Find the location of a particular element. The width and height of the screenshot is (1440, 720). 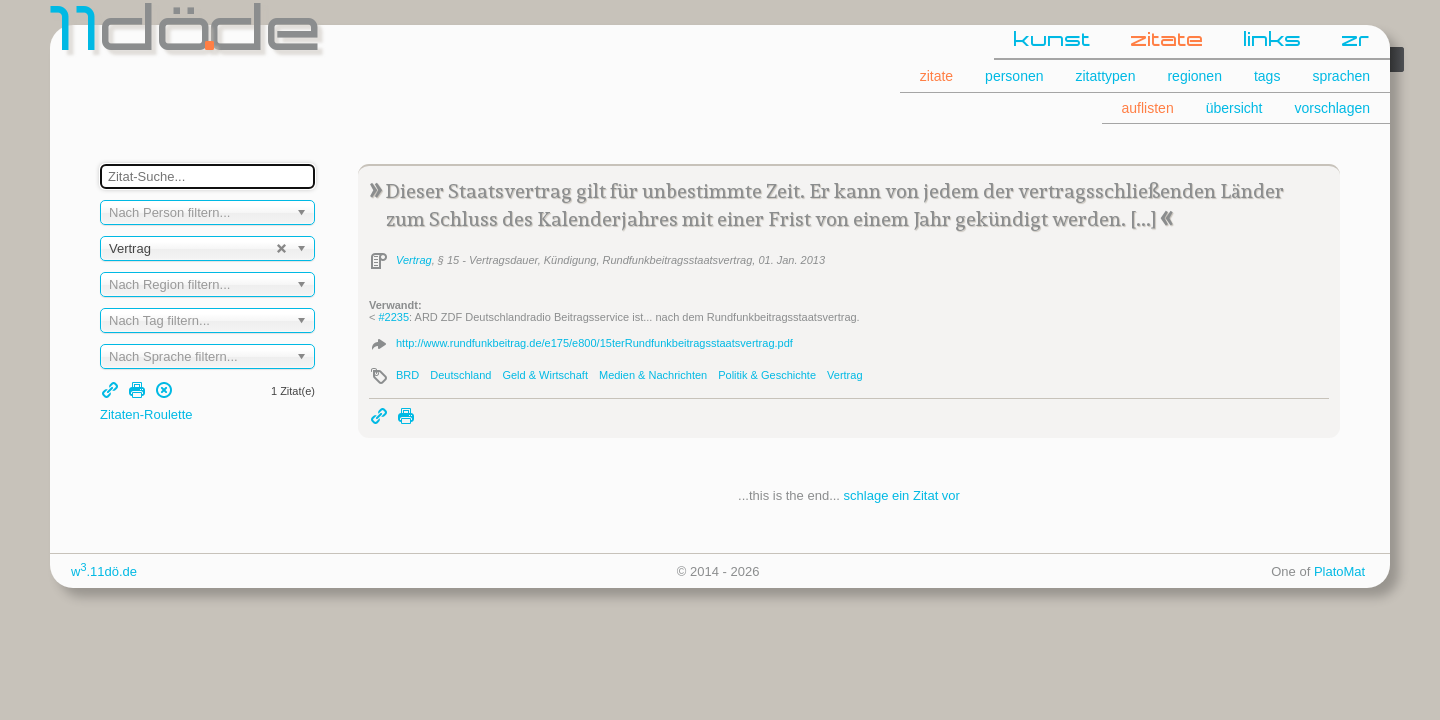

schlage ein Zitat vor is located at coordinates (902, 495).